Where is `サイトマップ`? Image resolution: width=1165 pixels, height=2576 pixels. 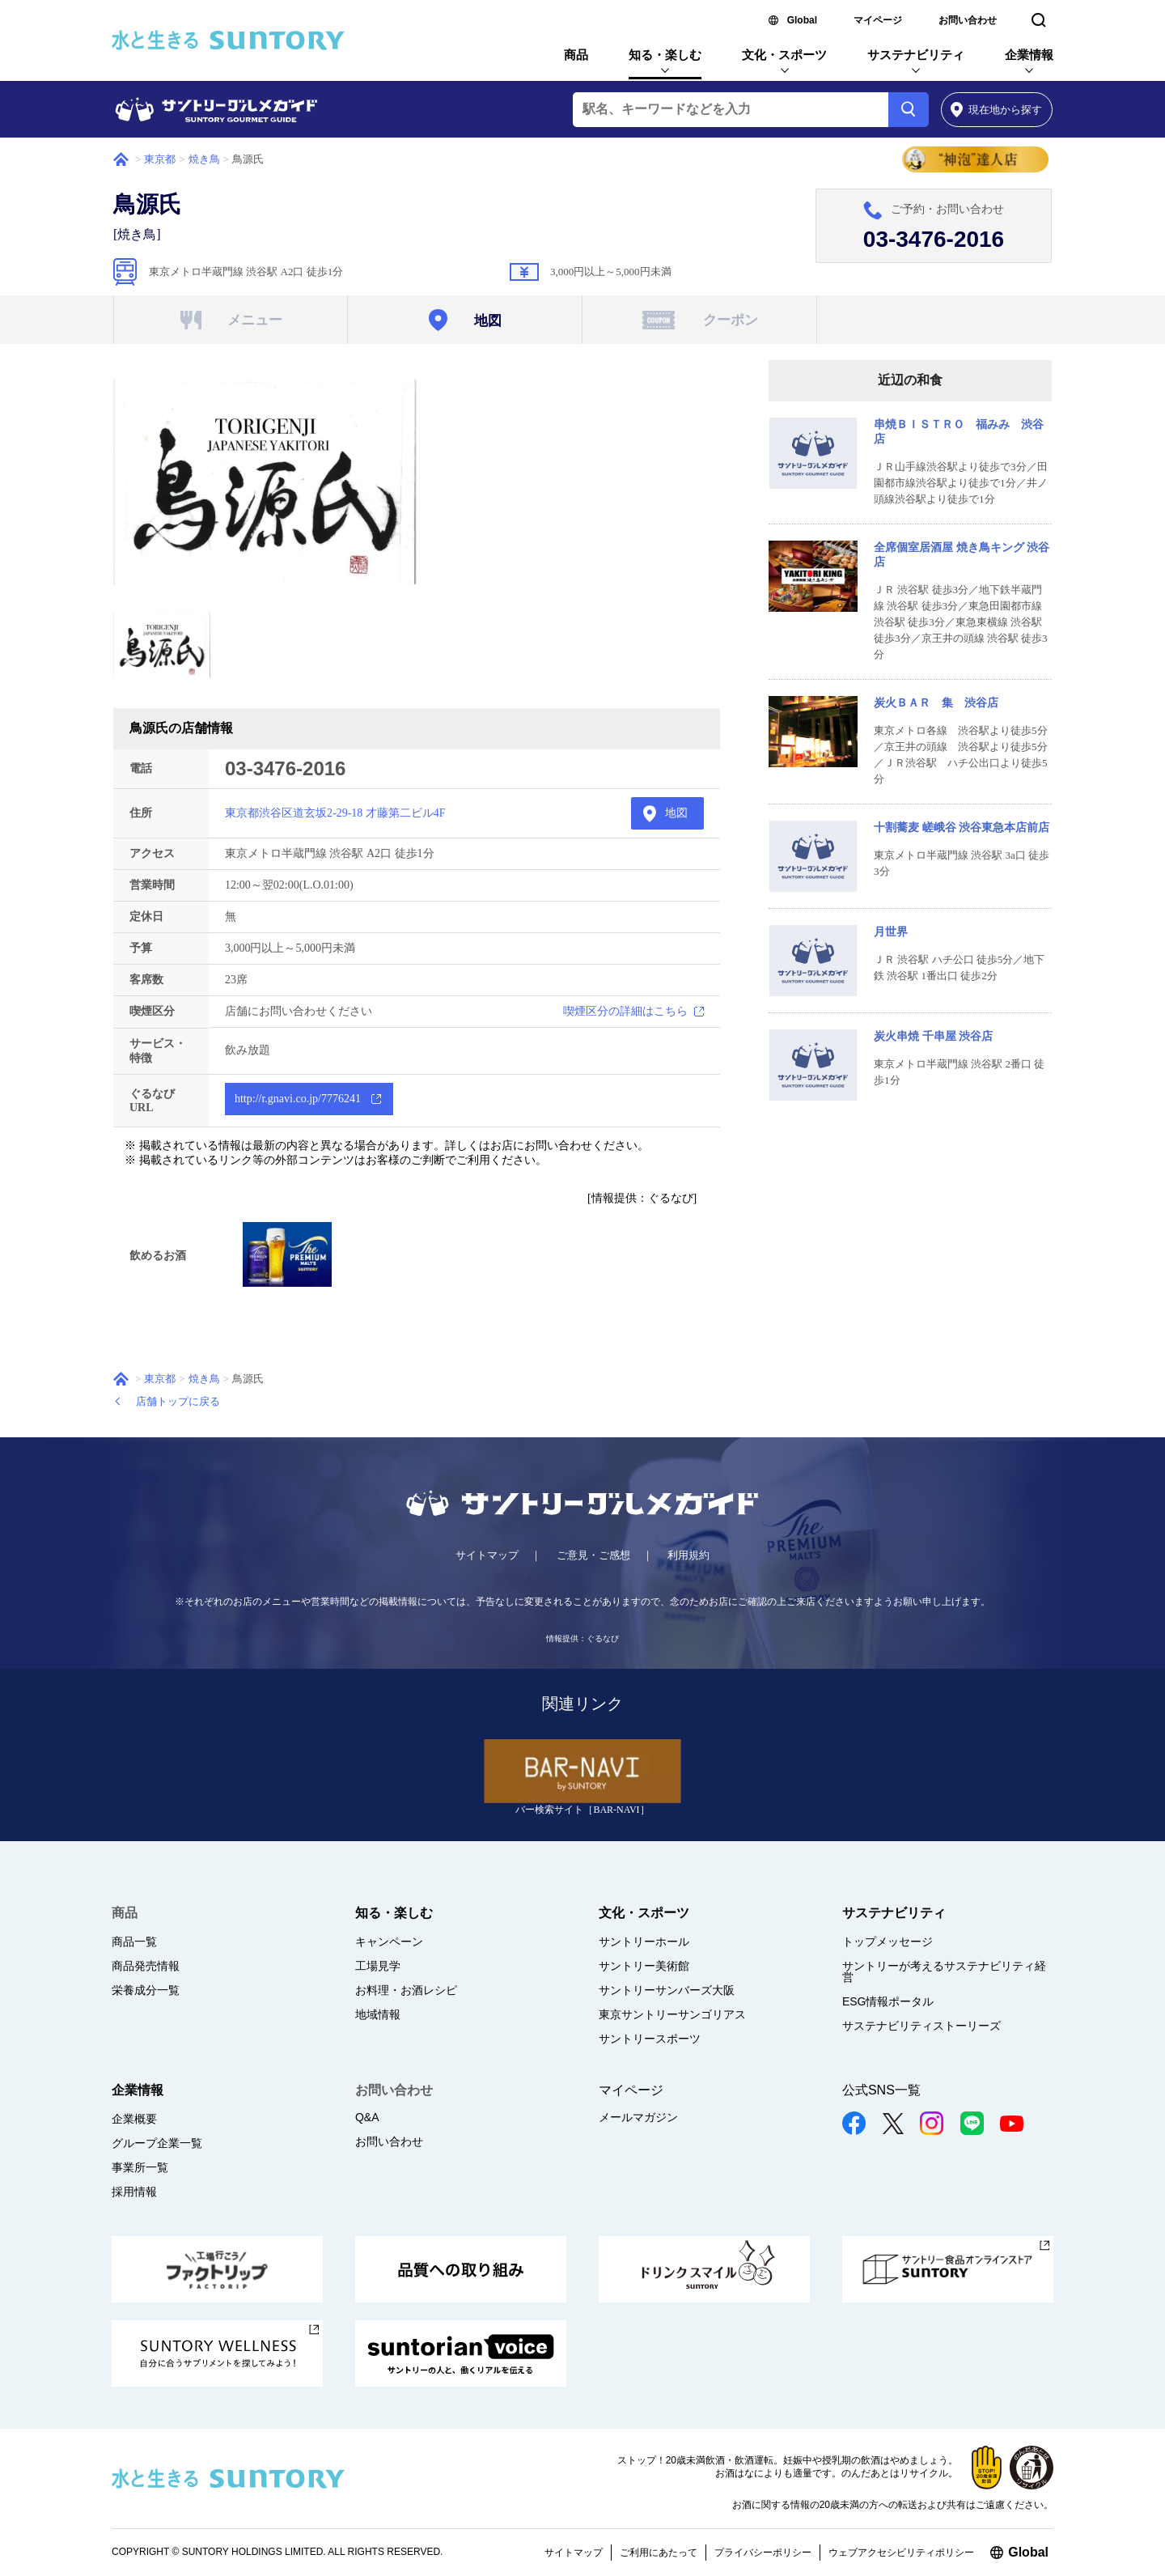 サイトマップ is located at coordinates (487, 1555).